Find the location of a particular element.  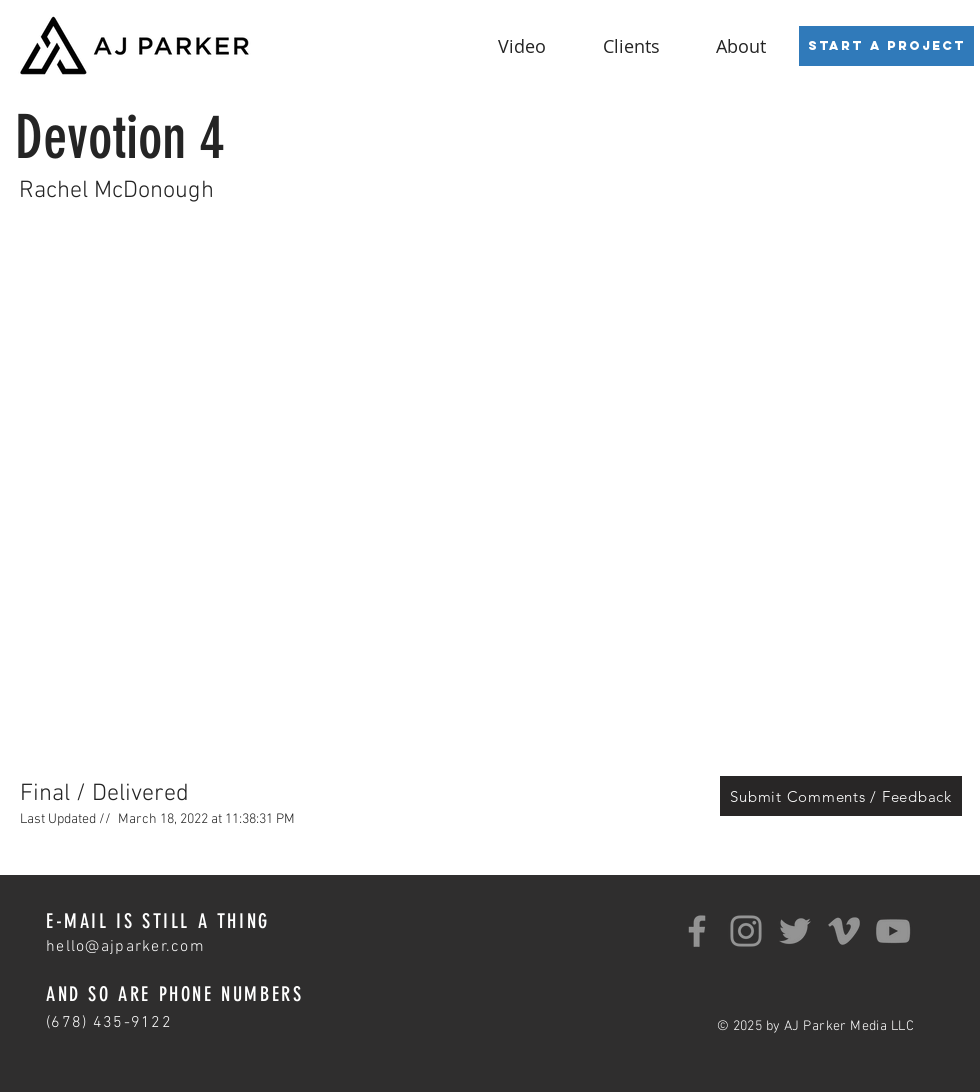

hello@ajparker.com is located at coordinates (125, 947).